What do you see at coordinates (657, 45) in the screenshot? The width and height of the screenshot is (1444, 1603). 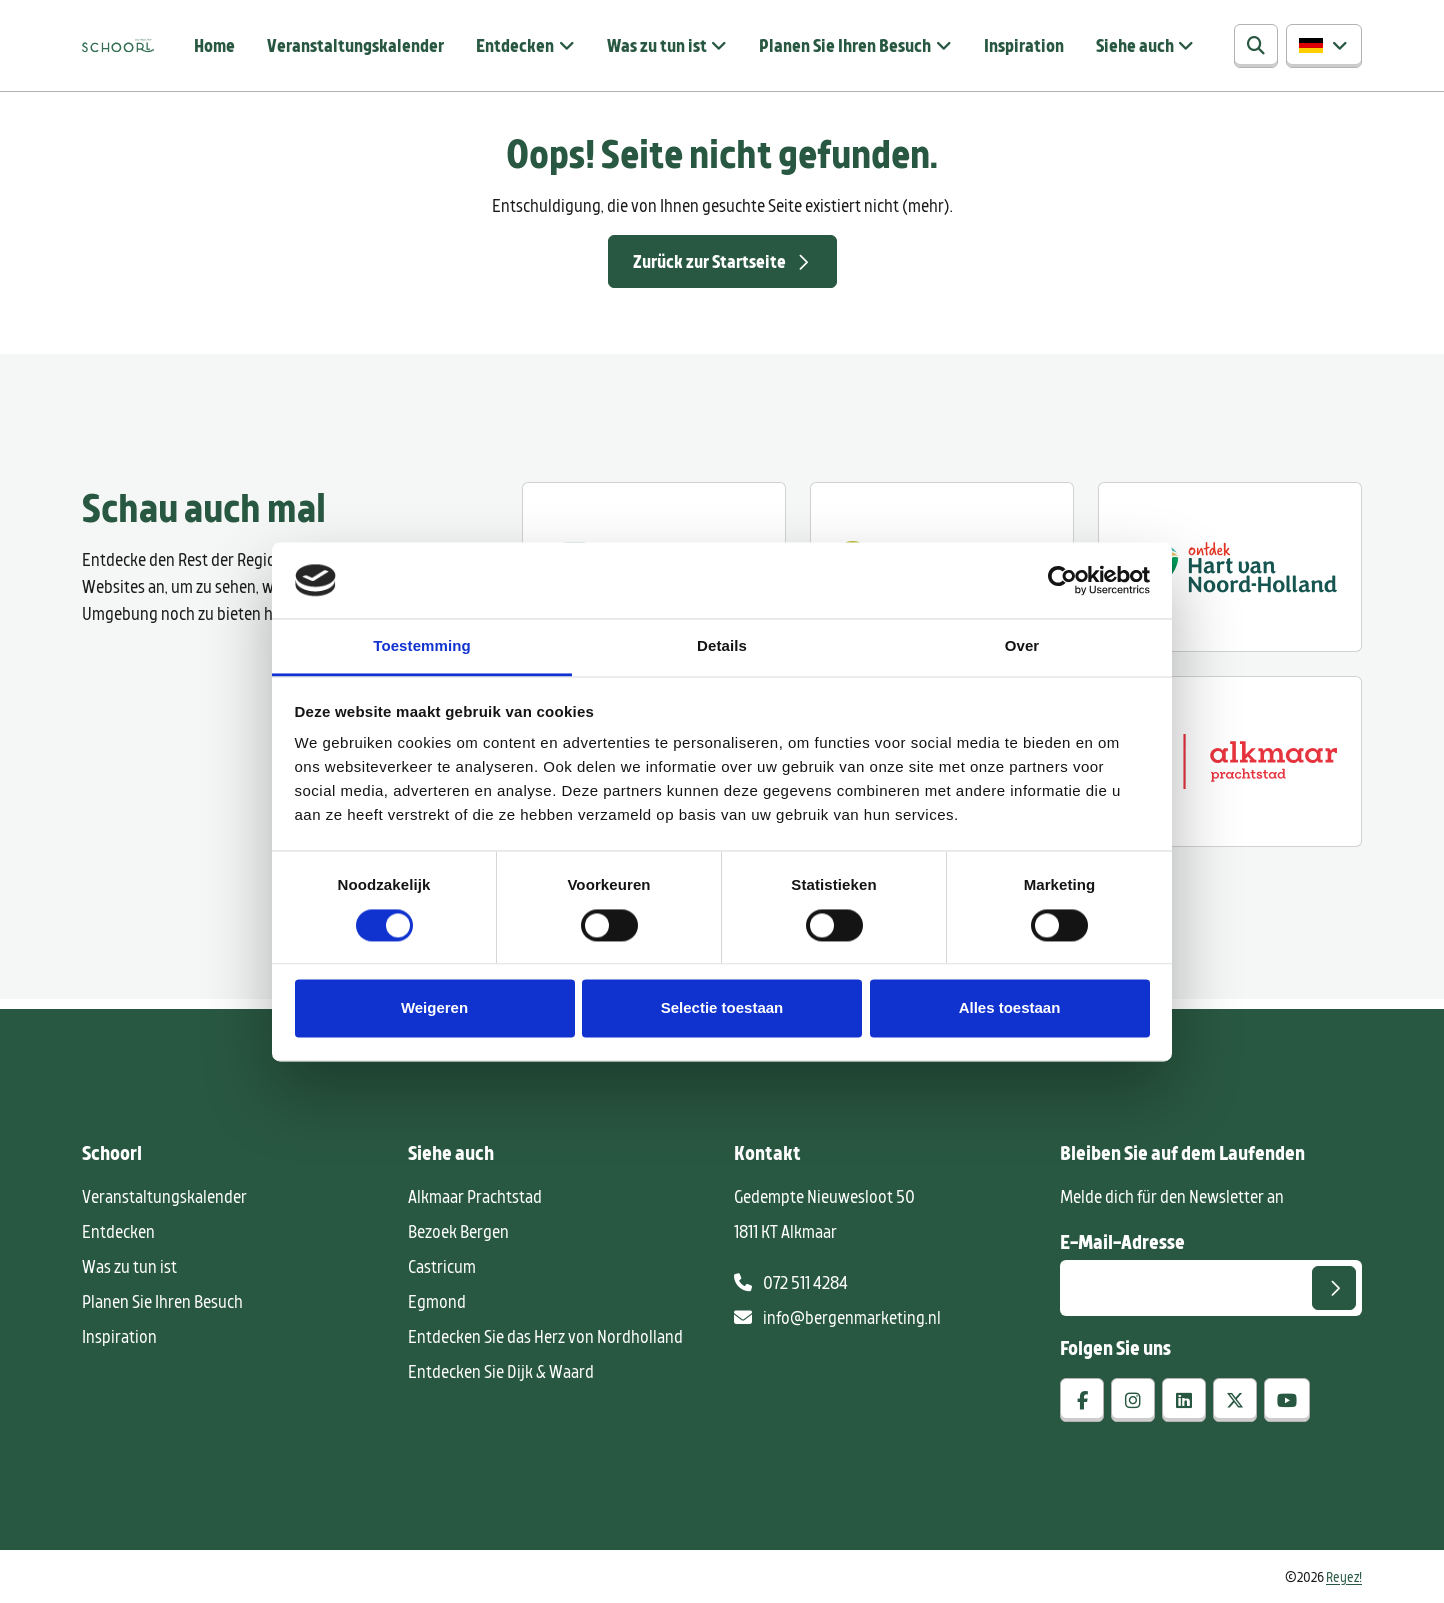 I see `Was zu tun ist` at bounding box center [657, 45].